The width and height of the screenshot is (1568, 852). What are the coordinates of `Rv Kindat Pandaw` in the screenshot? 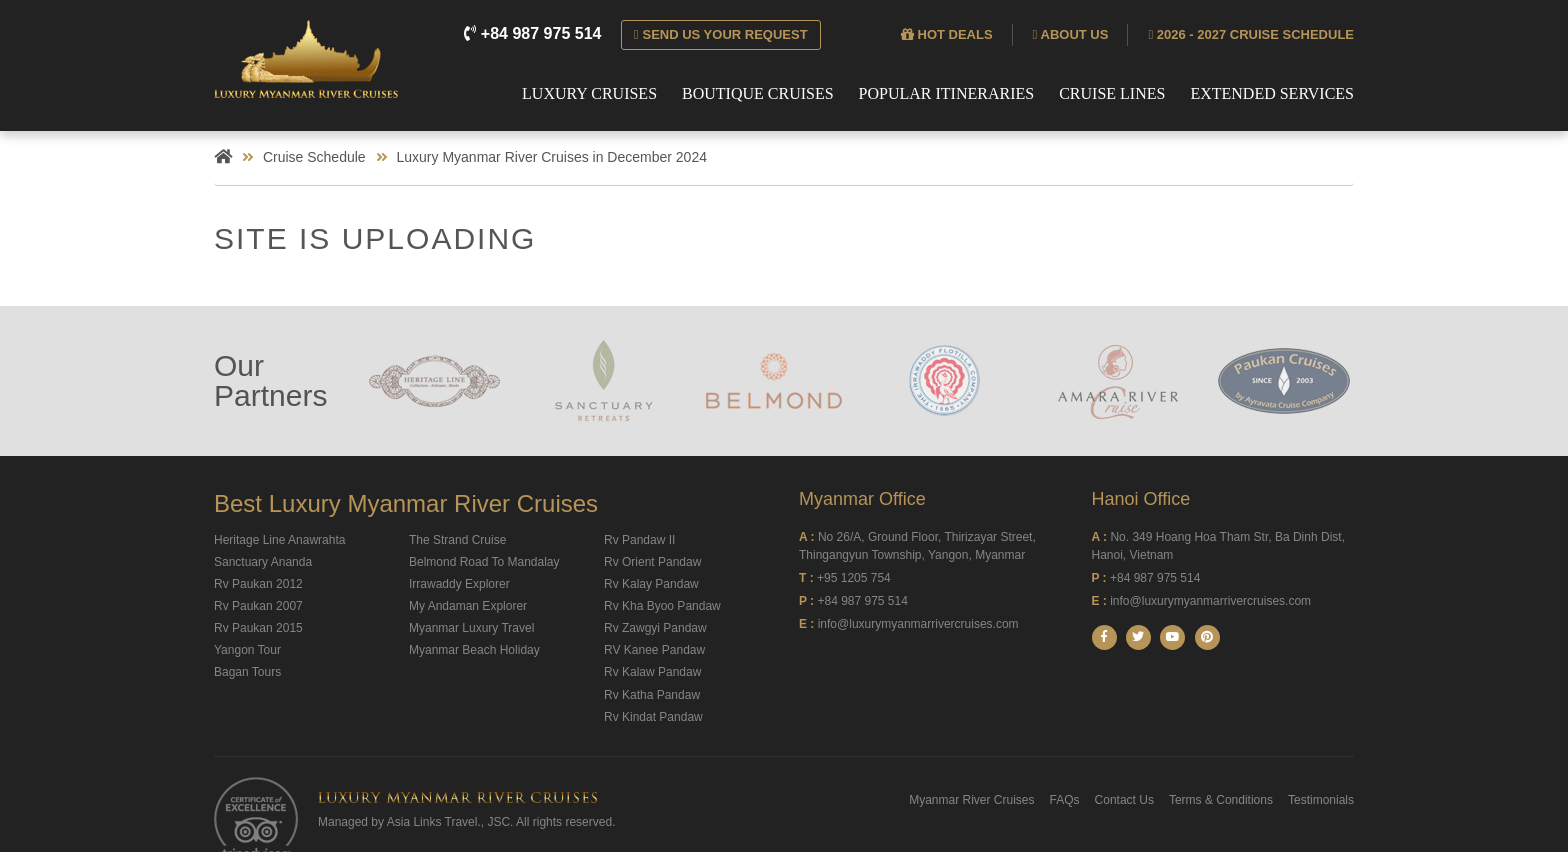 It's located at (653, 717).